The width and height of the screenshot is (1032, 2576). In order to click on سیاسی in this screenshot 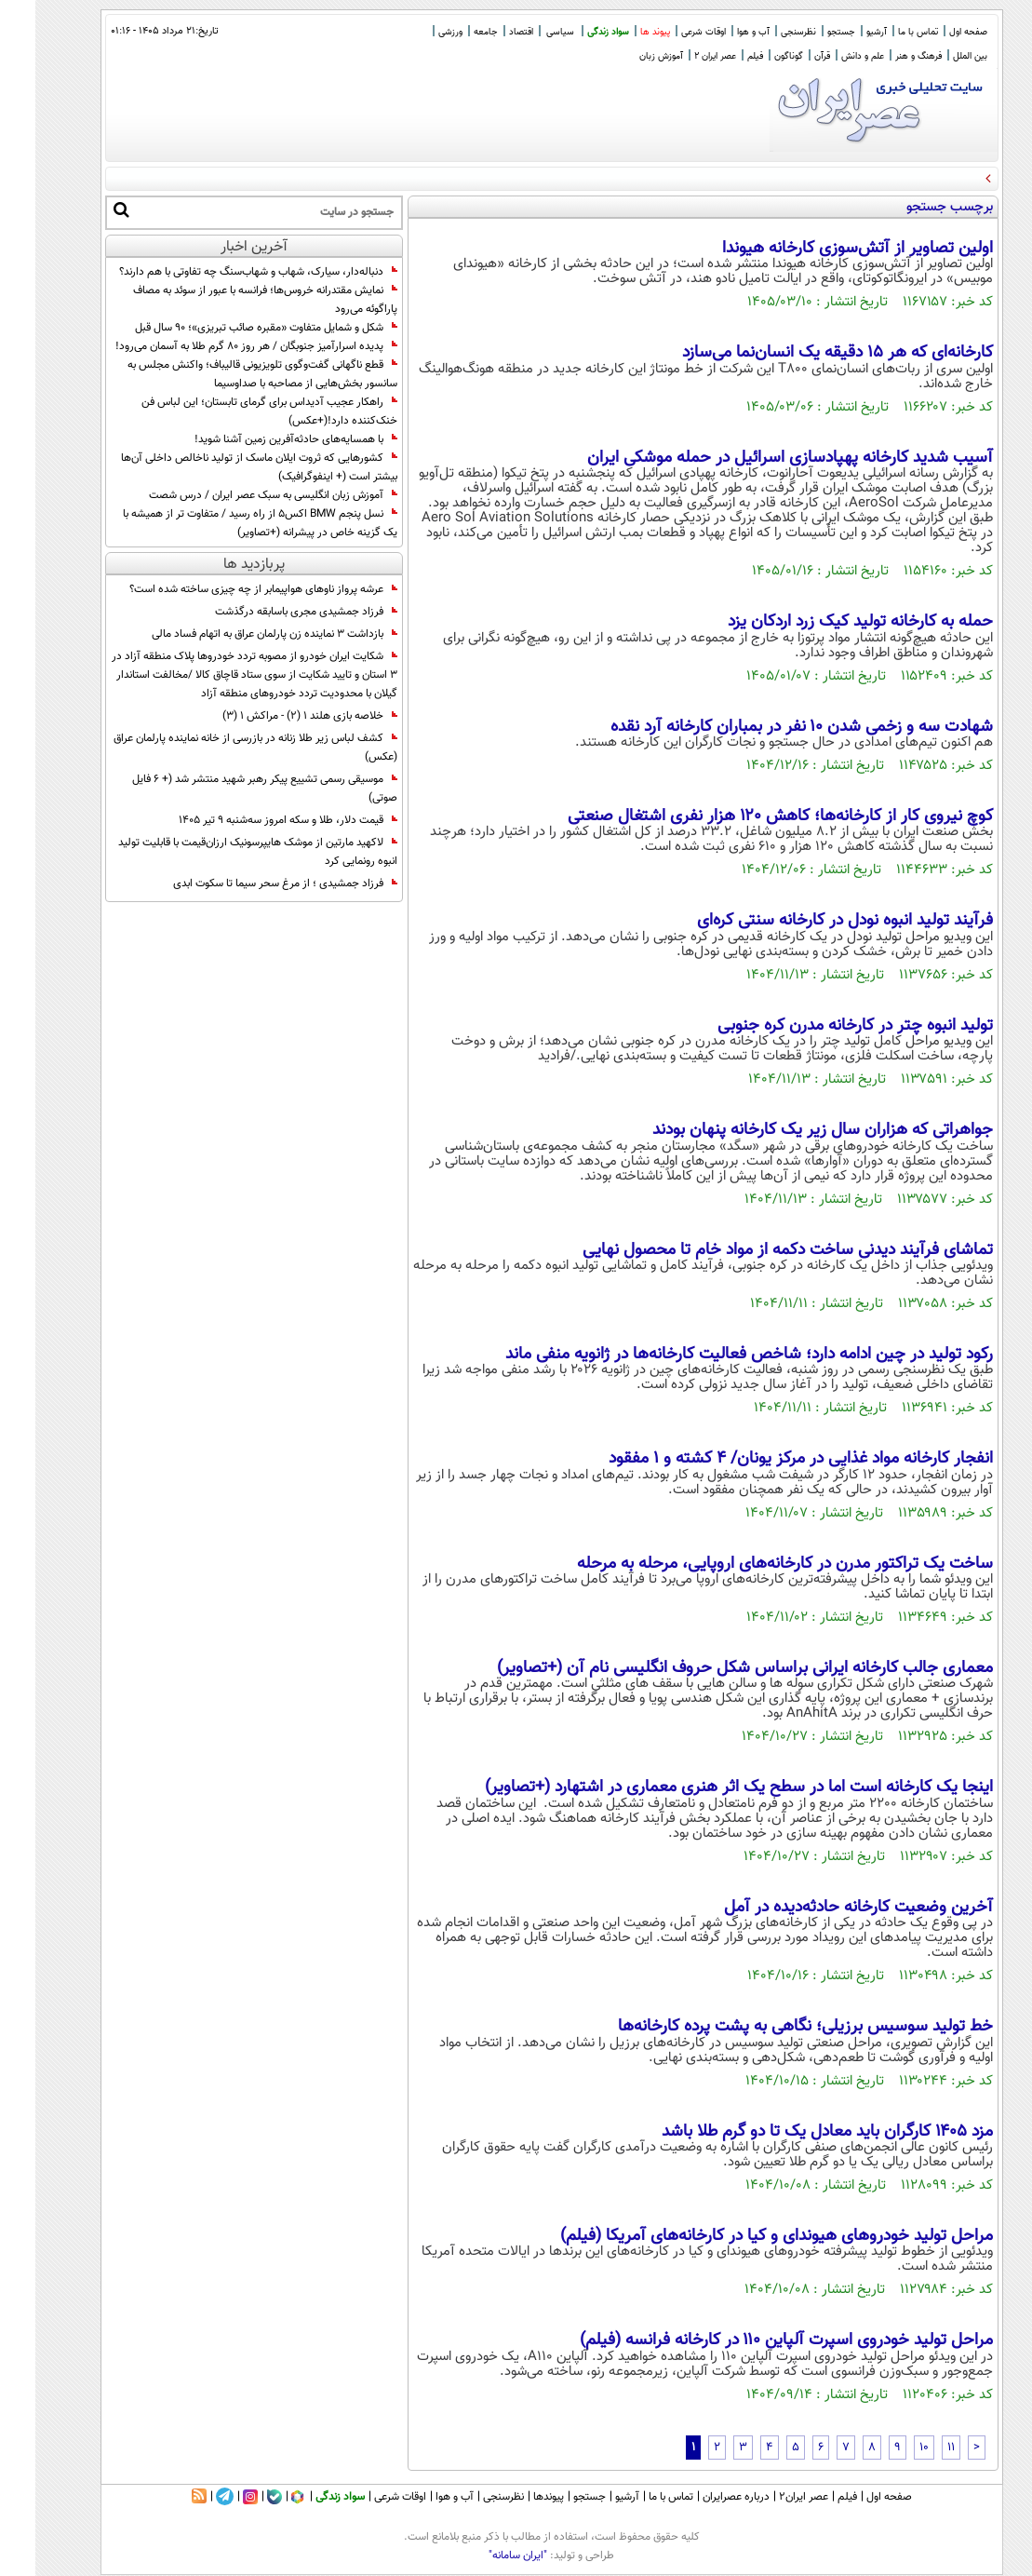, I will do `click(525, 32)`.